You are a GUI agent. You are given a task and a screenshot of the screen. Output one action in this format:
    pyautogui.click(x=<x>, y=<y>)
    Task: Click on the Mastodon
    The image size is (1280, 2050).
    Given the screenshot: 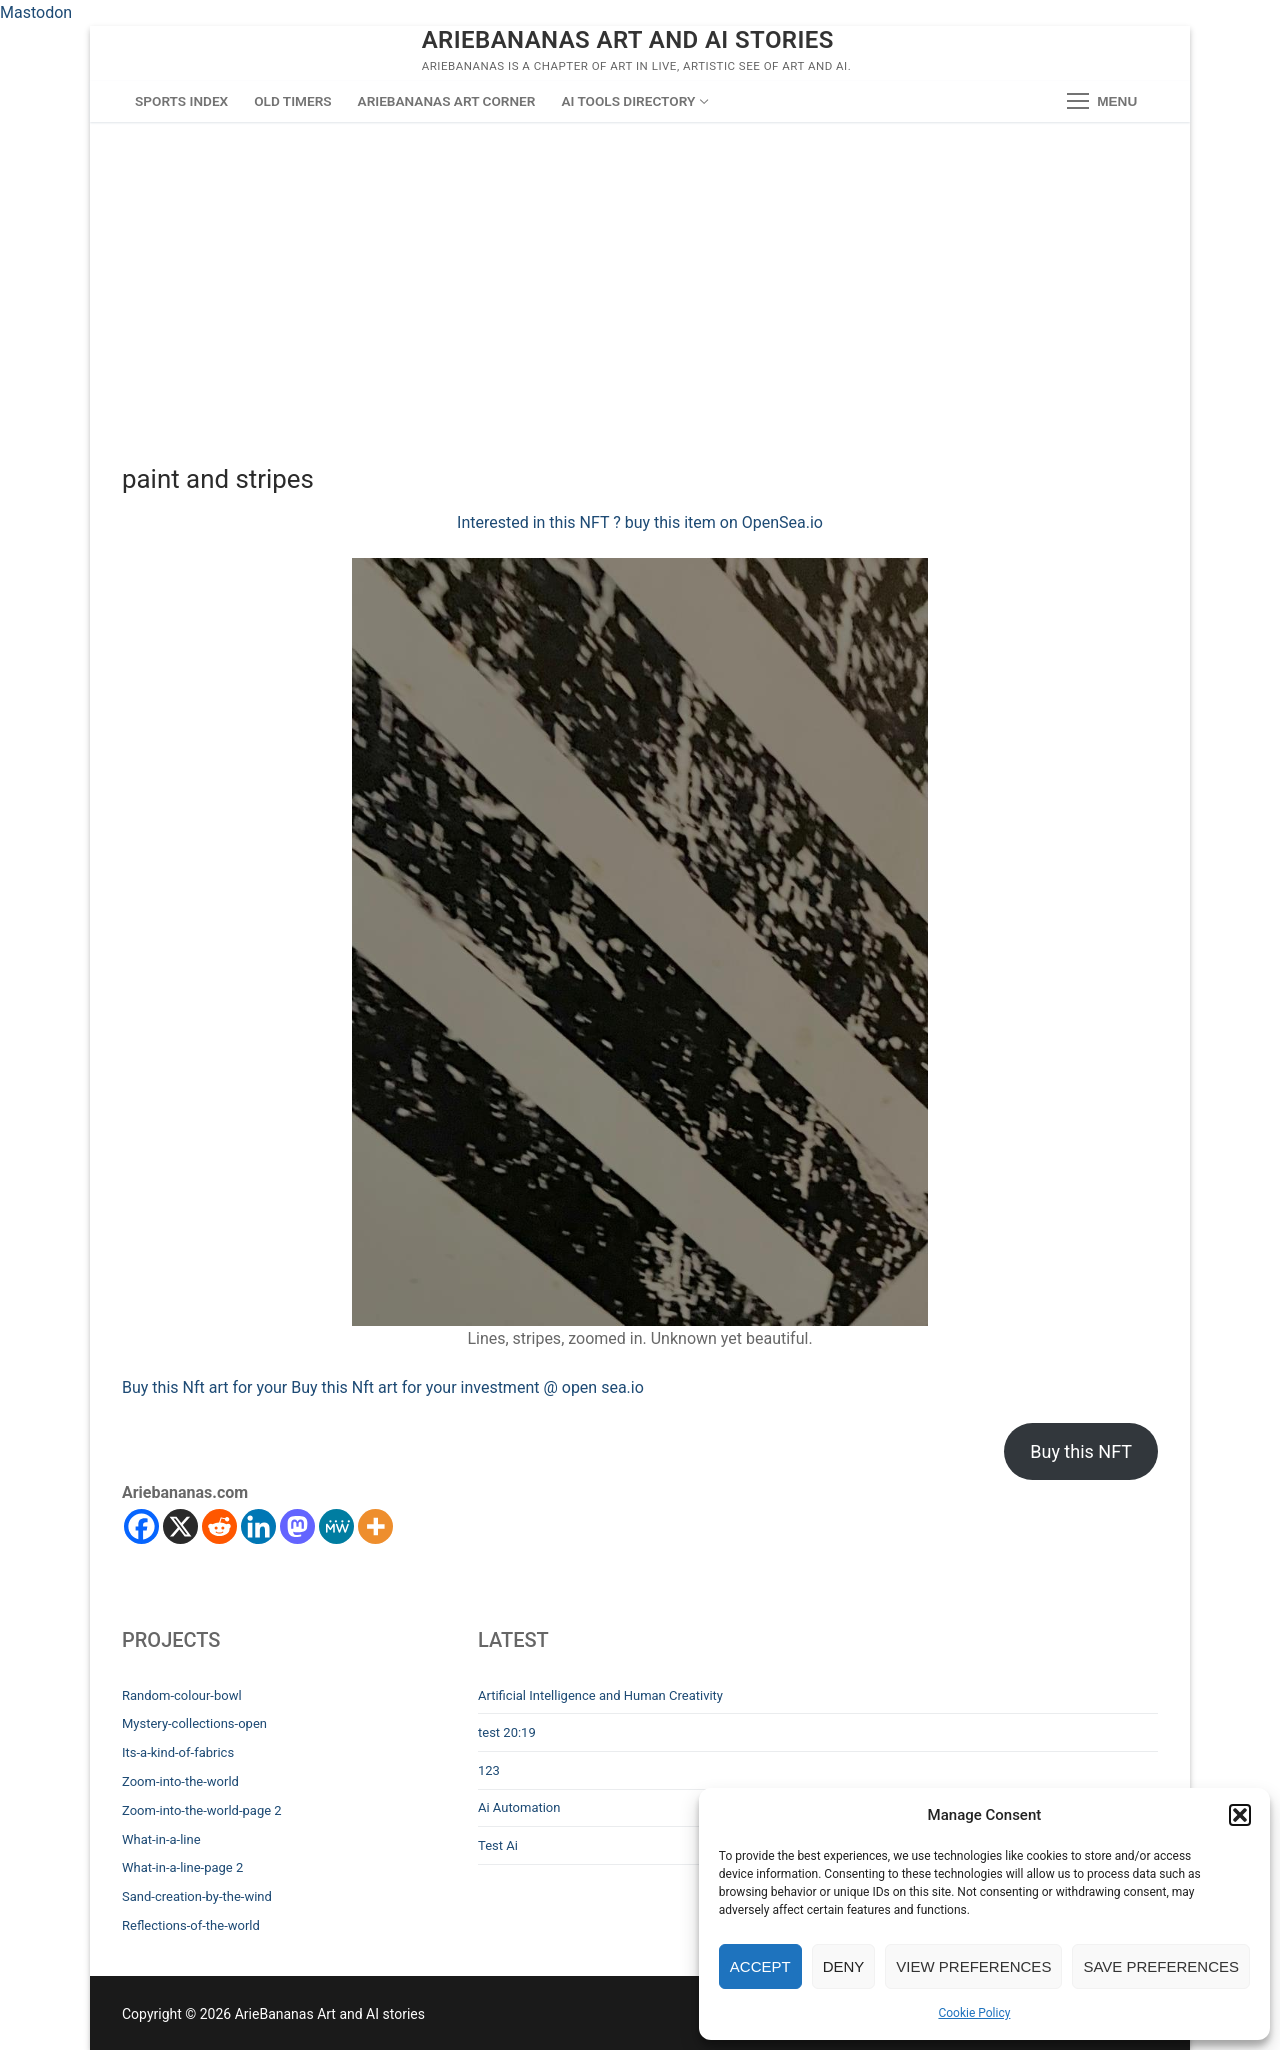 What is the action you would take?
    pyautogui.click(x=36, y=12)
    